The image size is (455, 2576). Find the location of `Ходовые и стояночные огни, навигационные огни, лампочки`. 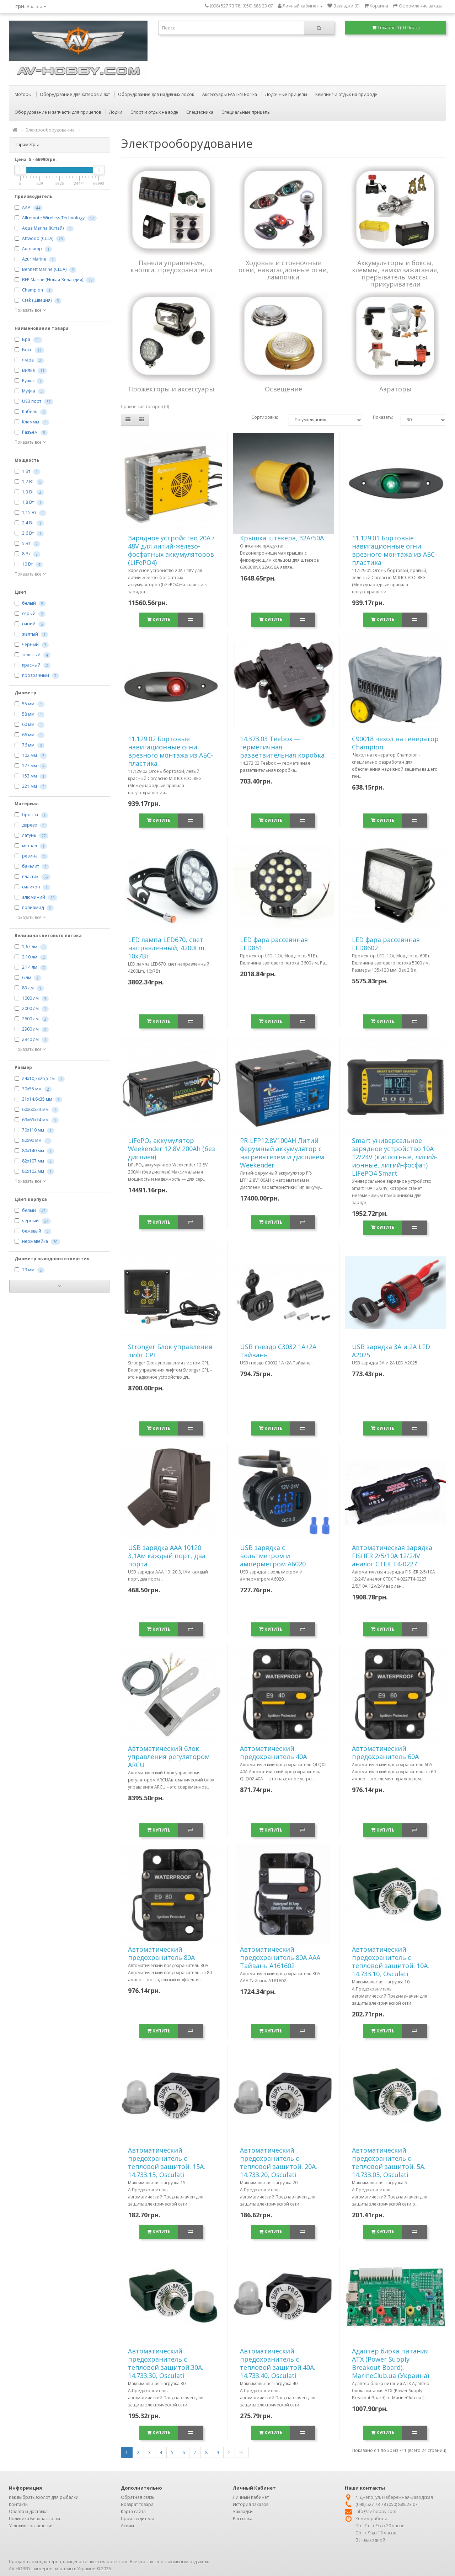

Ходовые и стояночные огни, навигационные огни, лампочки is located at coordinates (283, 269).